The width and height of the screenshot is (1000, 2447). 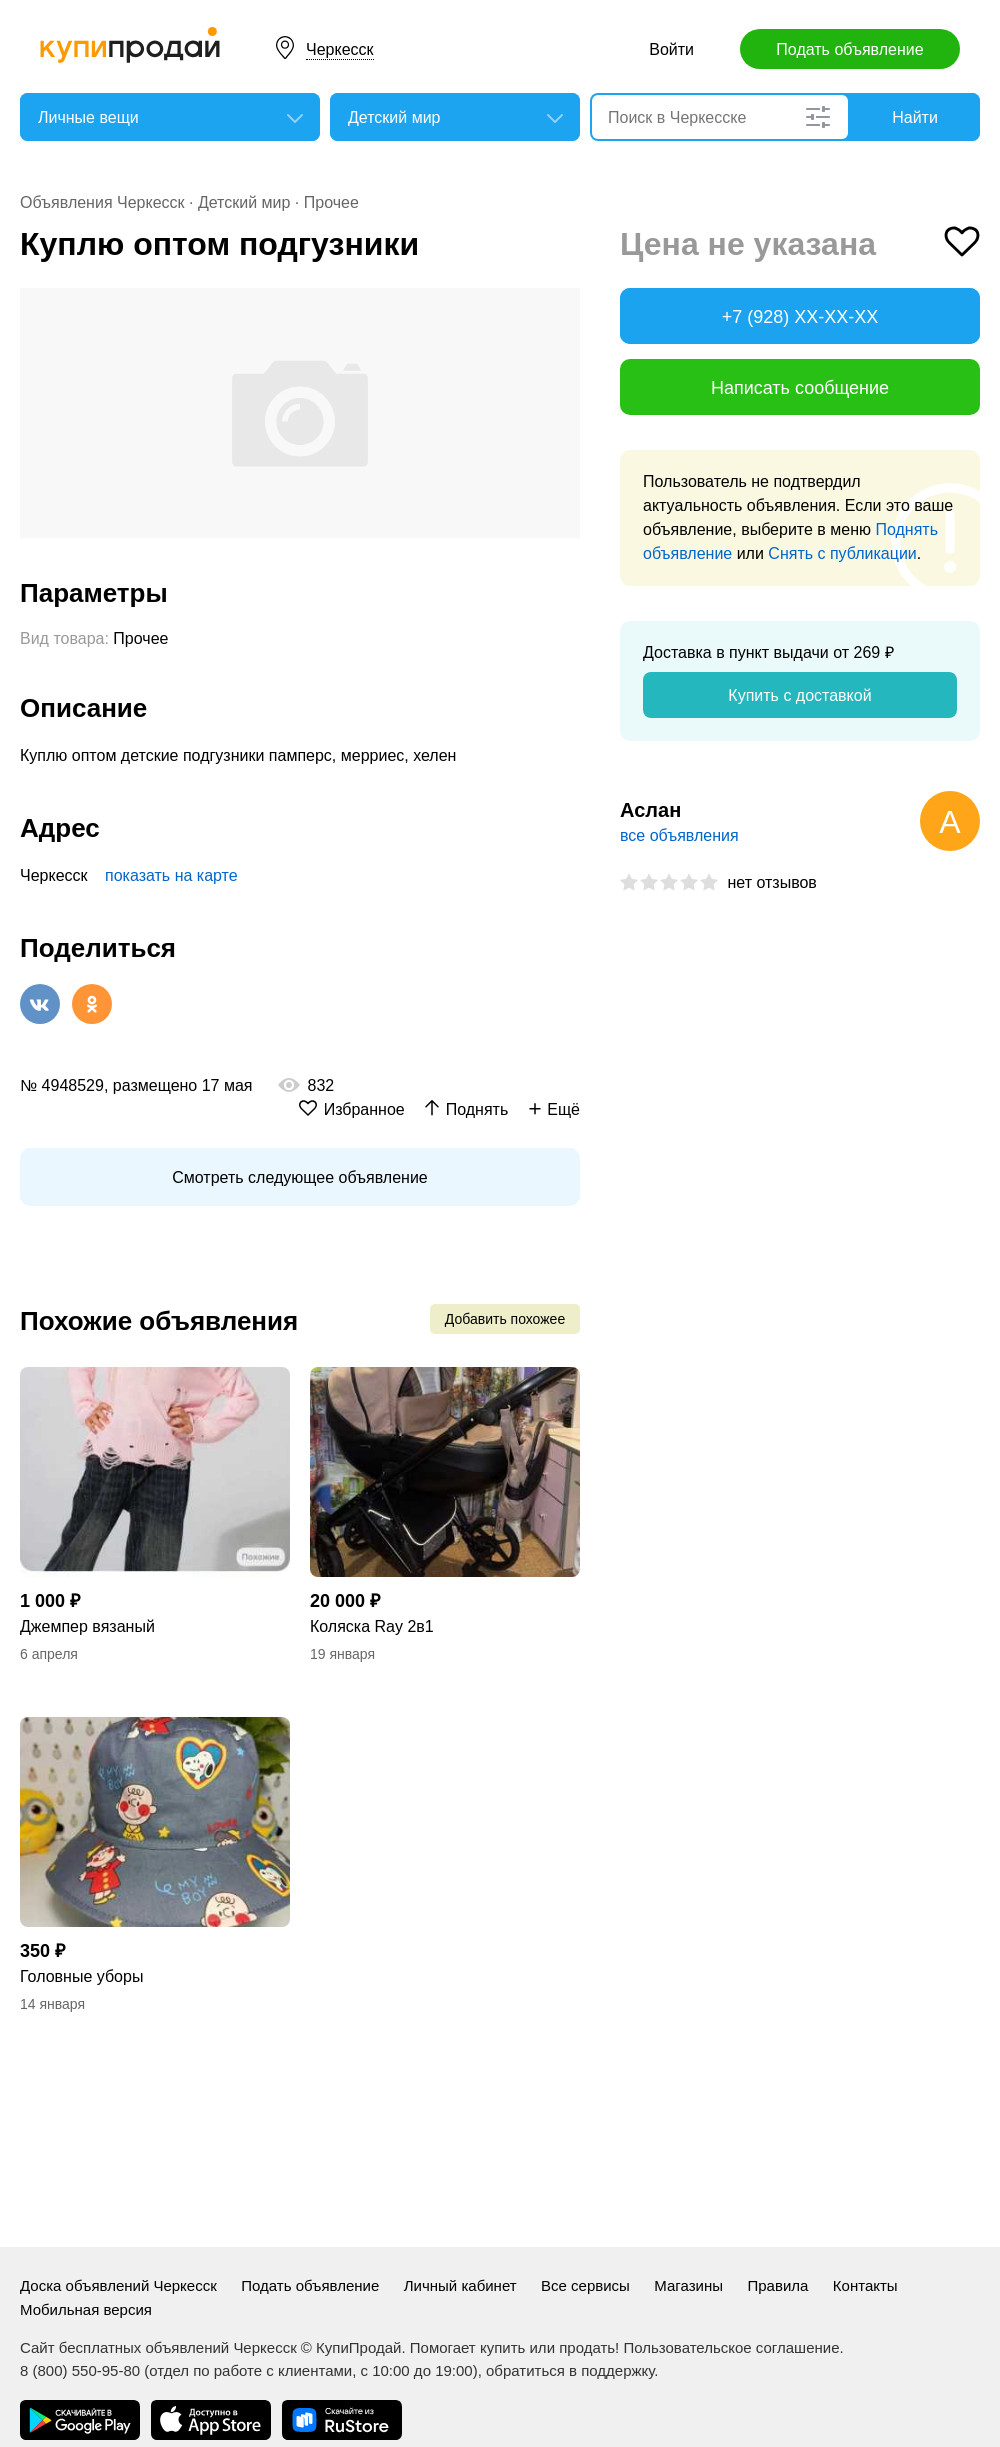 I want to click on Правила, so click(x=777, y=2285).